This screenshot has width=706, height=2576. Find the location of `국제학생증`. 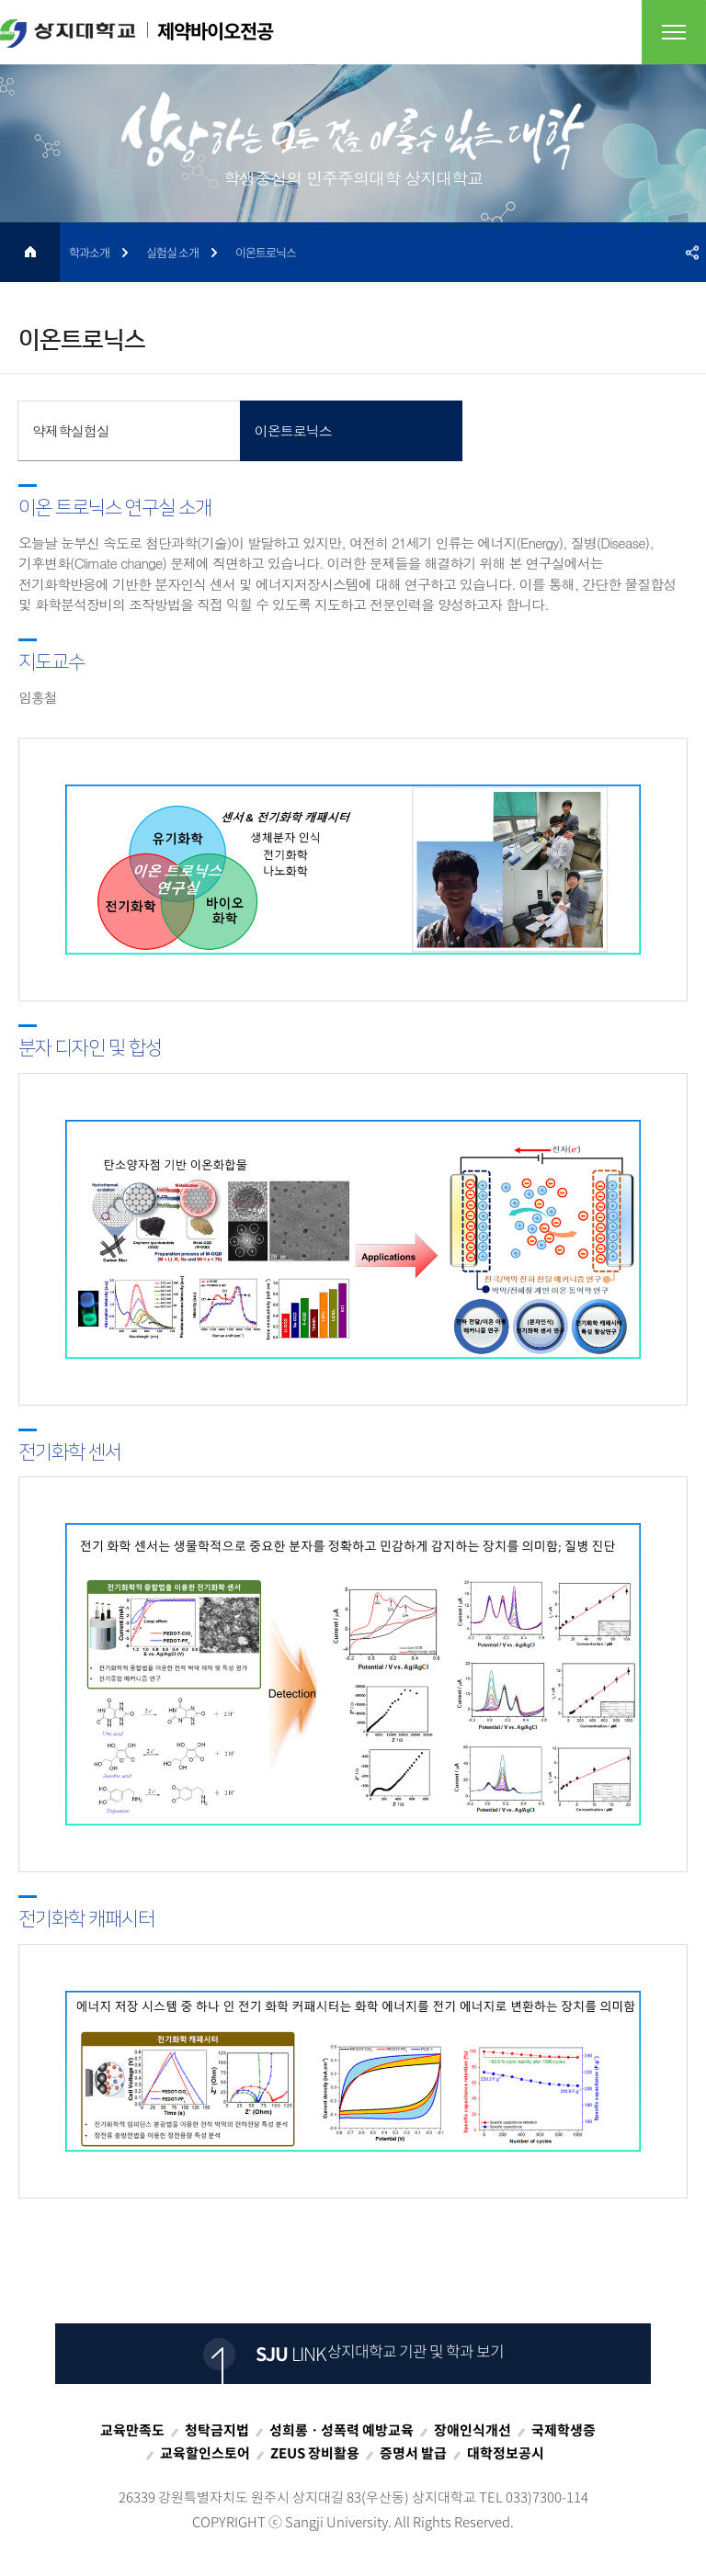

국제학생증 is located at coordinates (563, 2430).